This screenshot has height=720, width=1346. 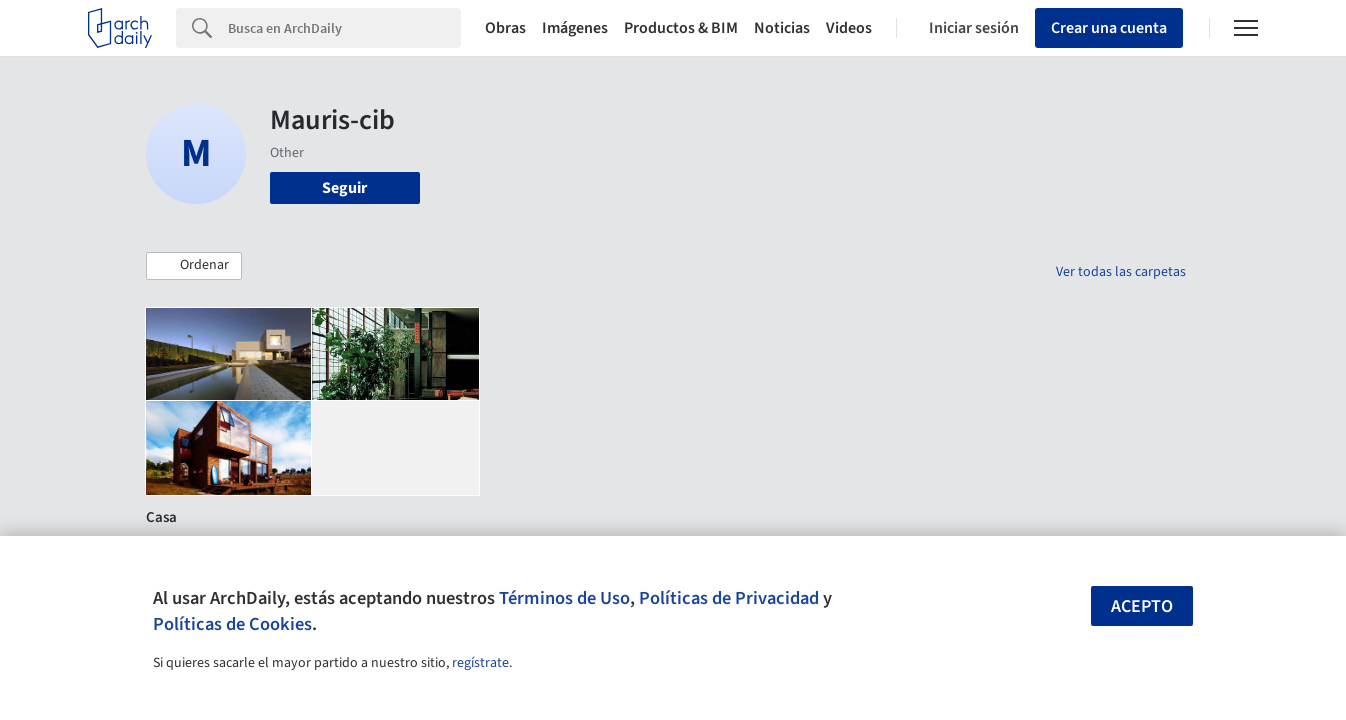 What do you see at coordinates (729, 598) in the screenshot?
I see `Políticas de Privacidad` at bounding box center [729, 598].